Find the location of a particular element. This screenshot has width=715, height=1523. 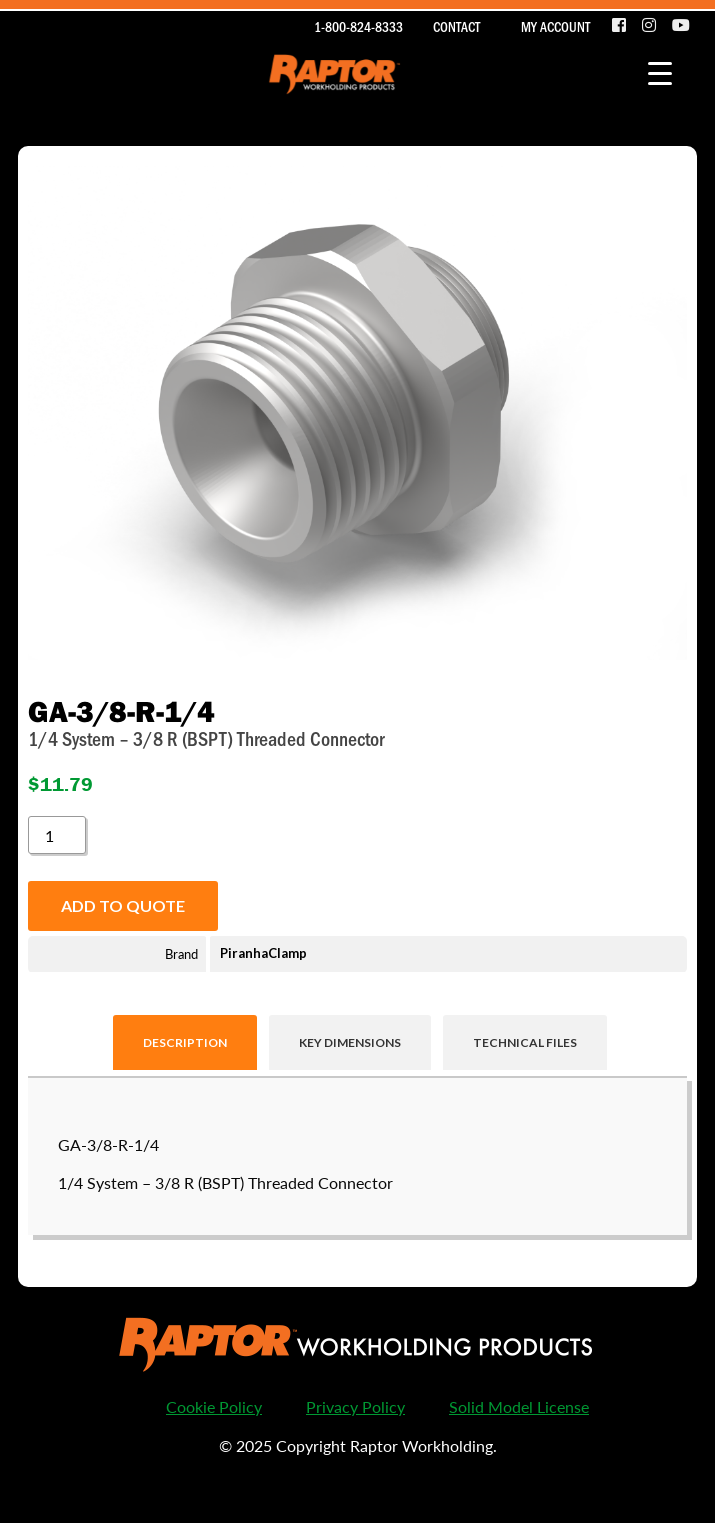

Cookie Policy is located at coordinates (214, 1406).